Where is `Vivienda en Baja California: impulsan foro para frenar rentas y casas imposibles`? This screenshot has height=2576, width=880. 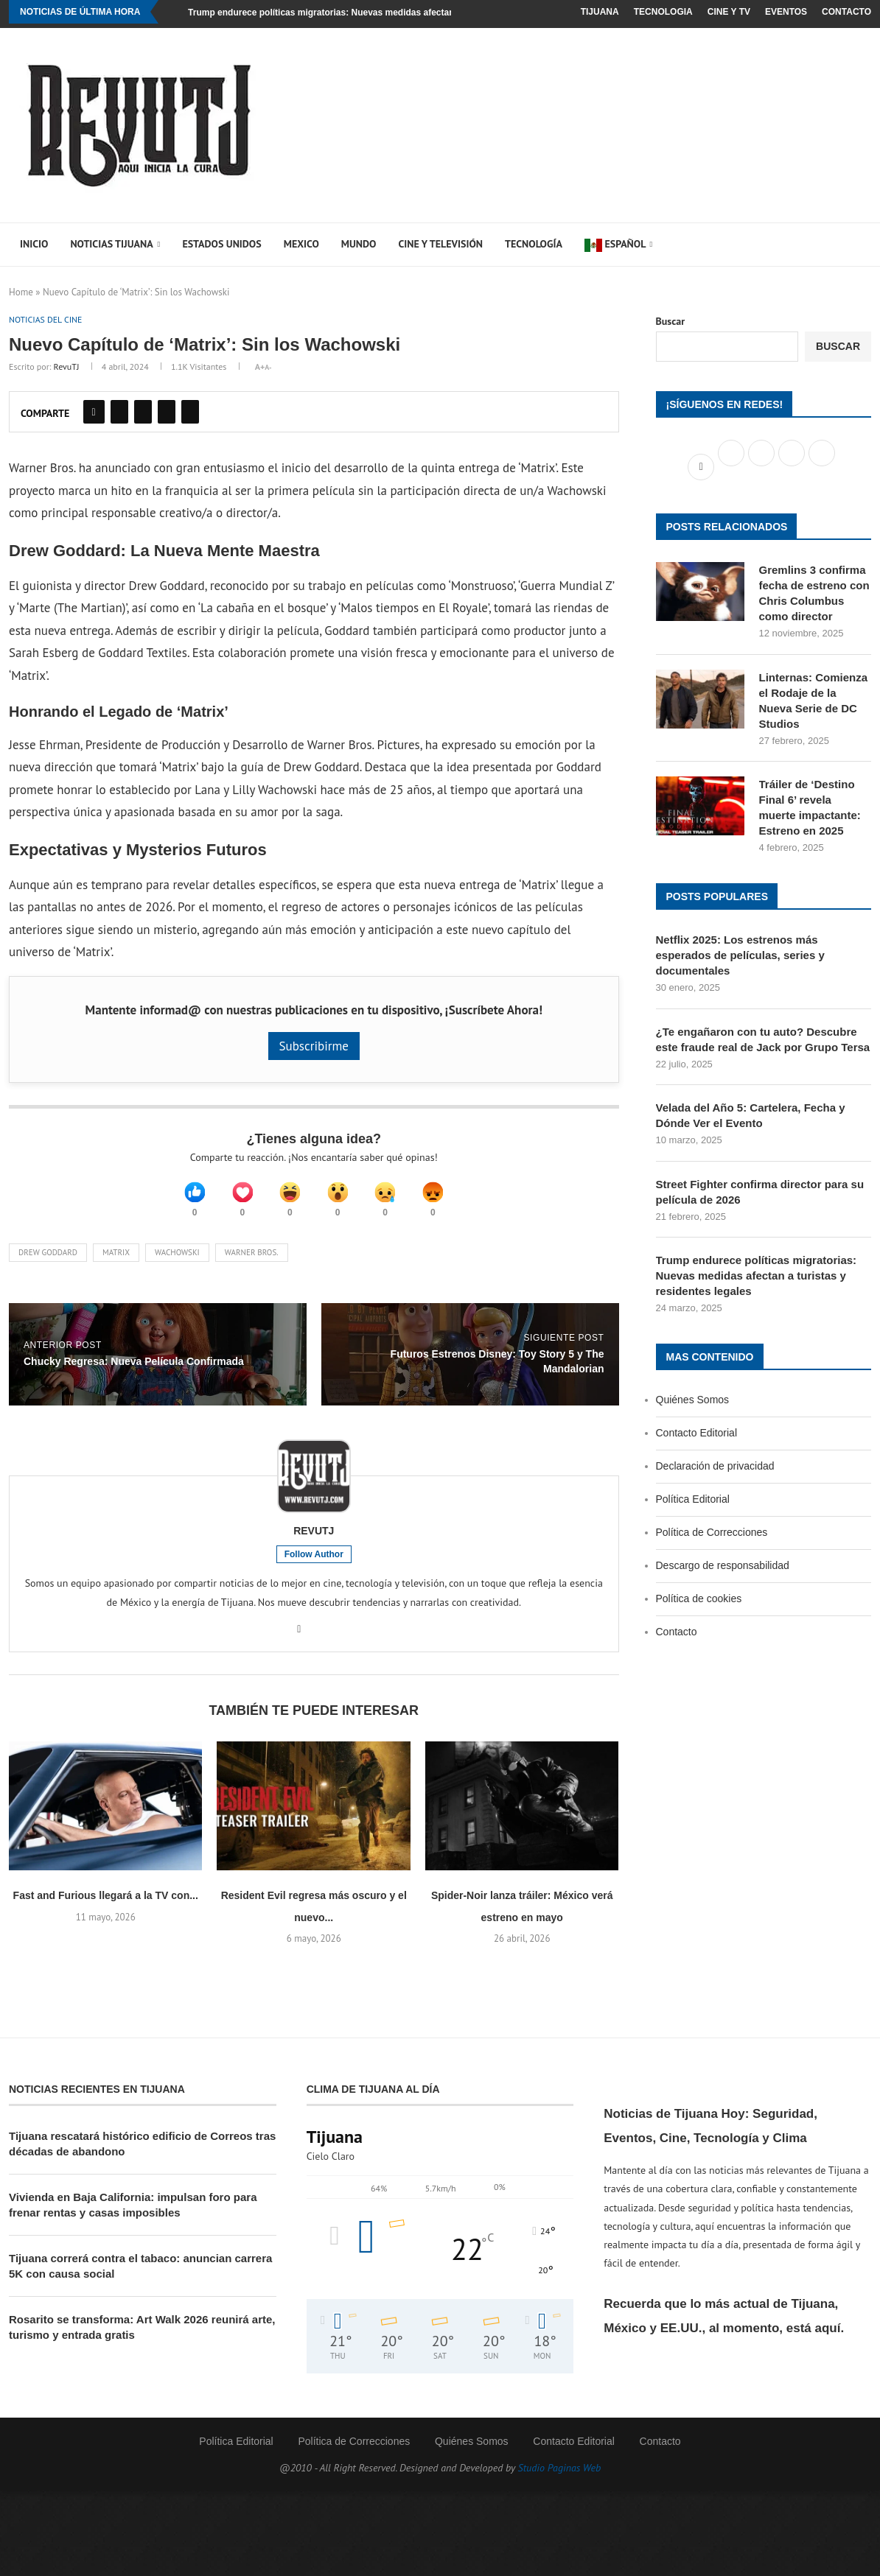 Vivienda en Baja California: impulsan foro para frenar rentas y casas imposibles is located at coordinates (132, 2217).